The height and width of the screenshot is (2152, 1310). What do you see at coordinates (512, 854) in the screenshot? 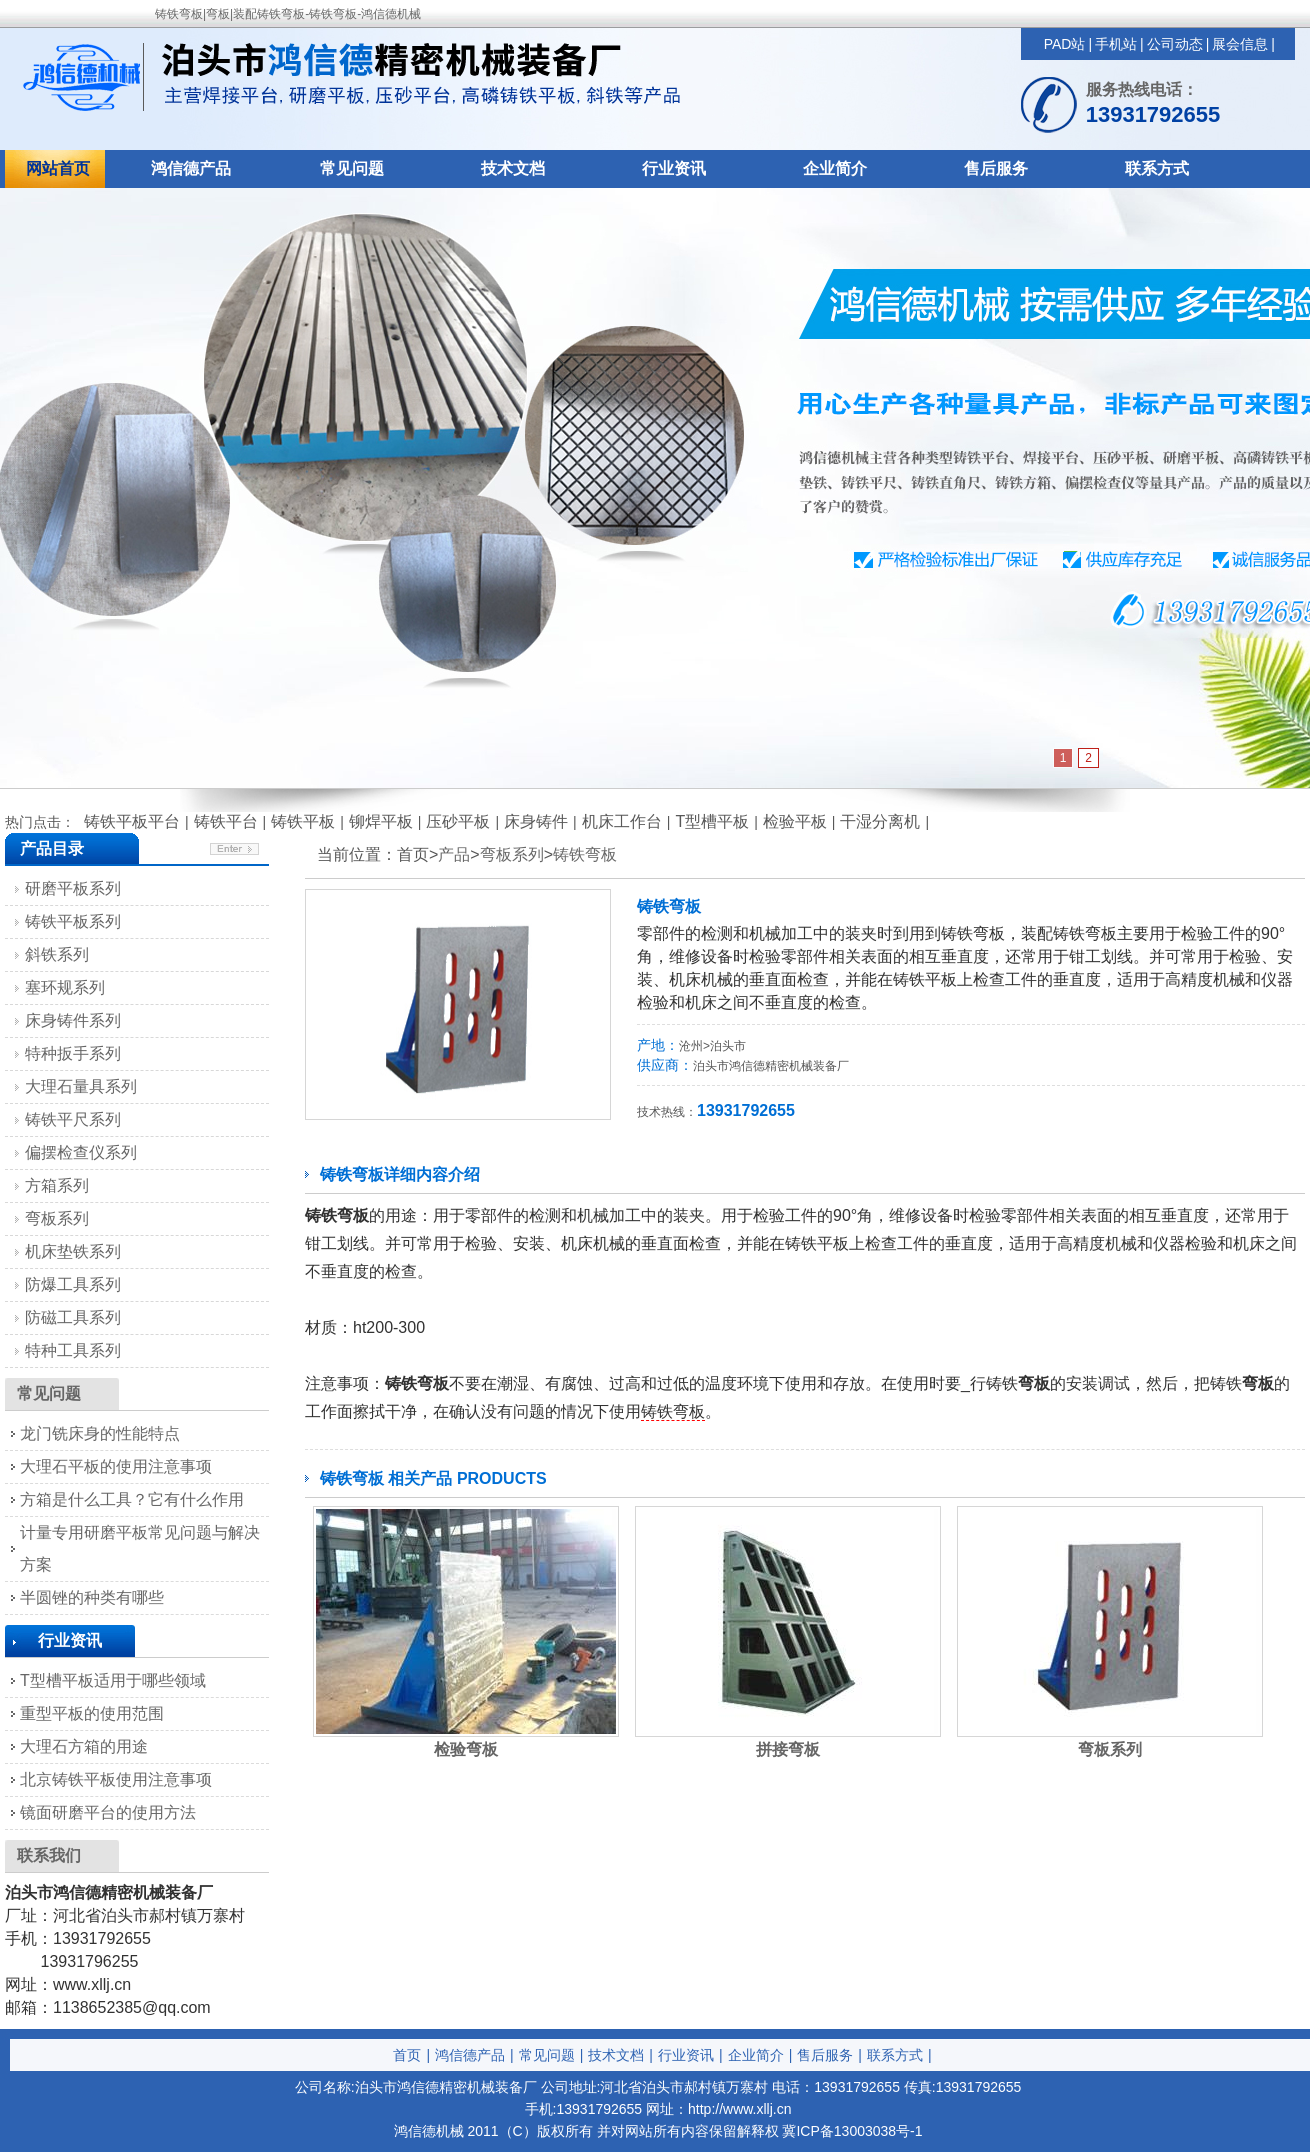
I see `弯板系列` at bounding box center [512, 854].